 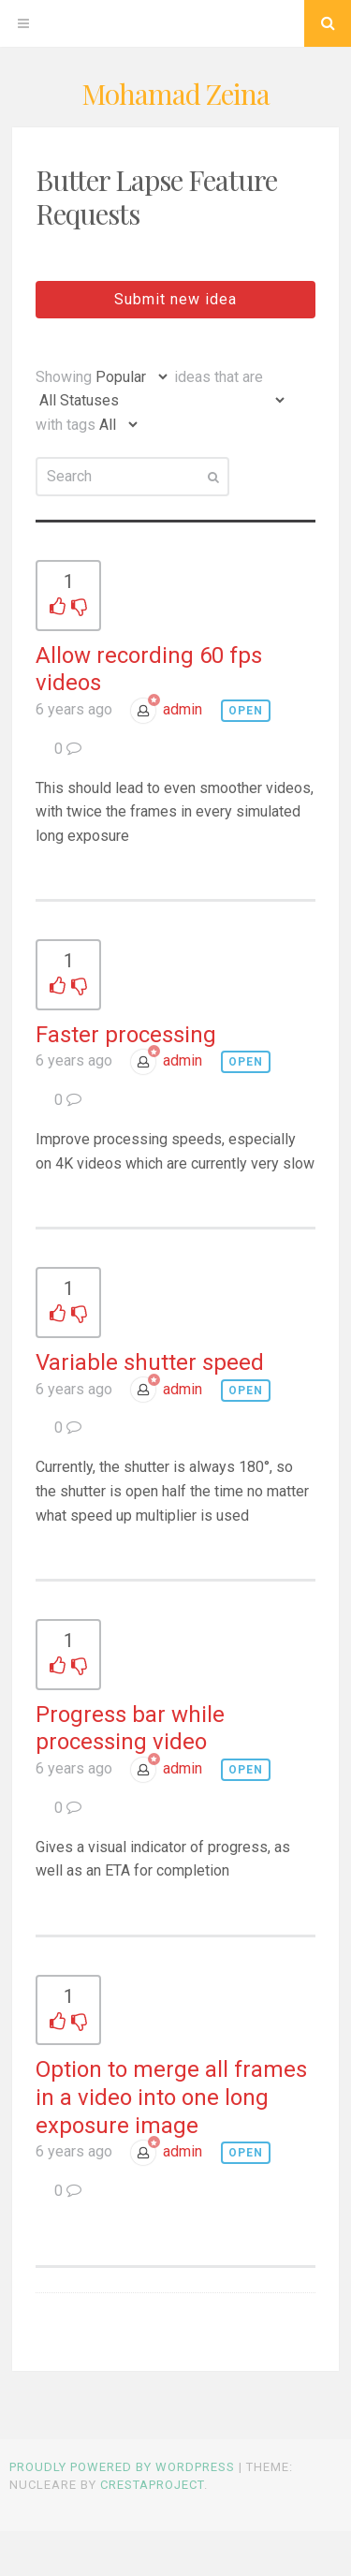 What do you see at coordinates (175, 299) in the screenshot?
I see `Submit new idea` at bounding box center [175, 299].